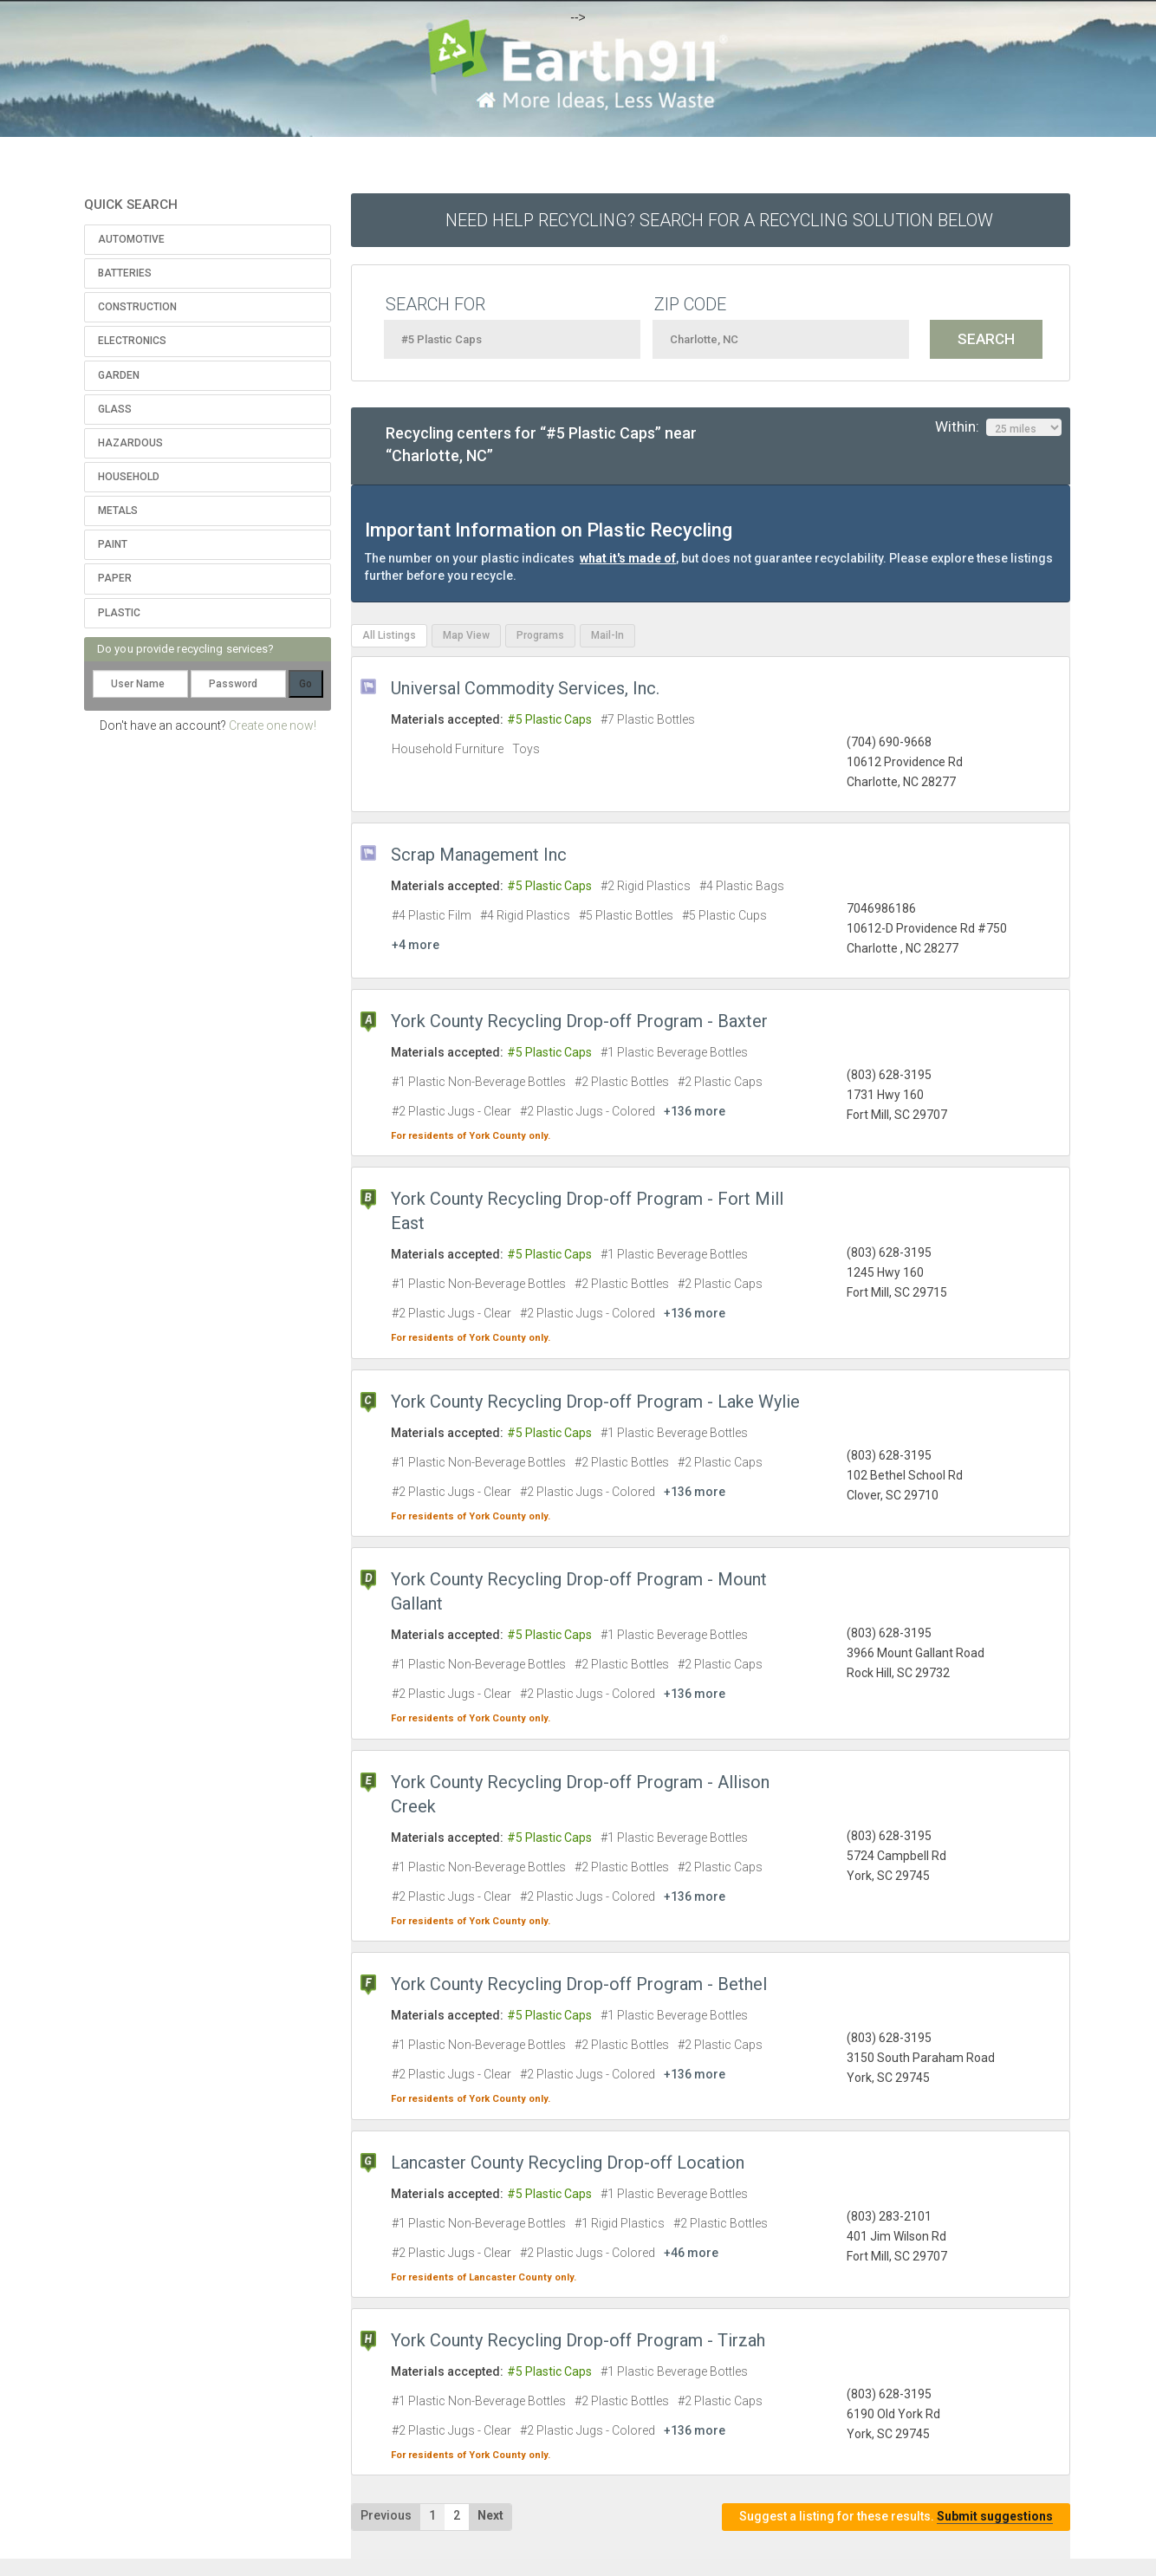  What do you see at coordinates (389, 635) in the screenshot?
I see `All Listings` at bounding box center [389, 635].